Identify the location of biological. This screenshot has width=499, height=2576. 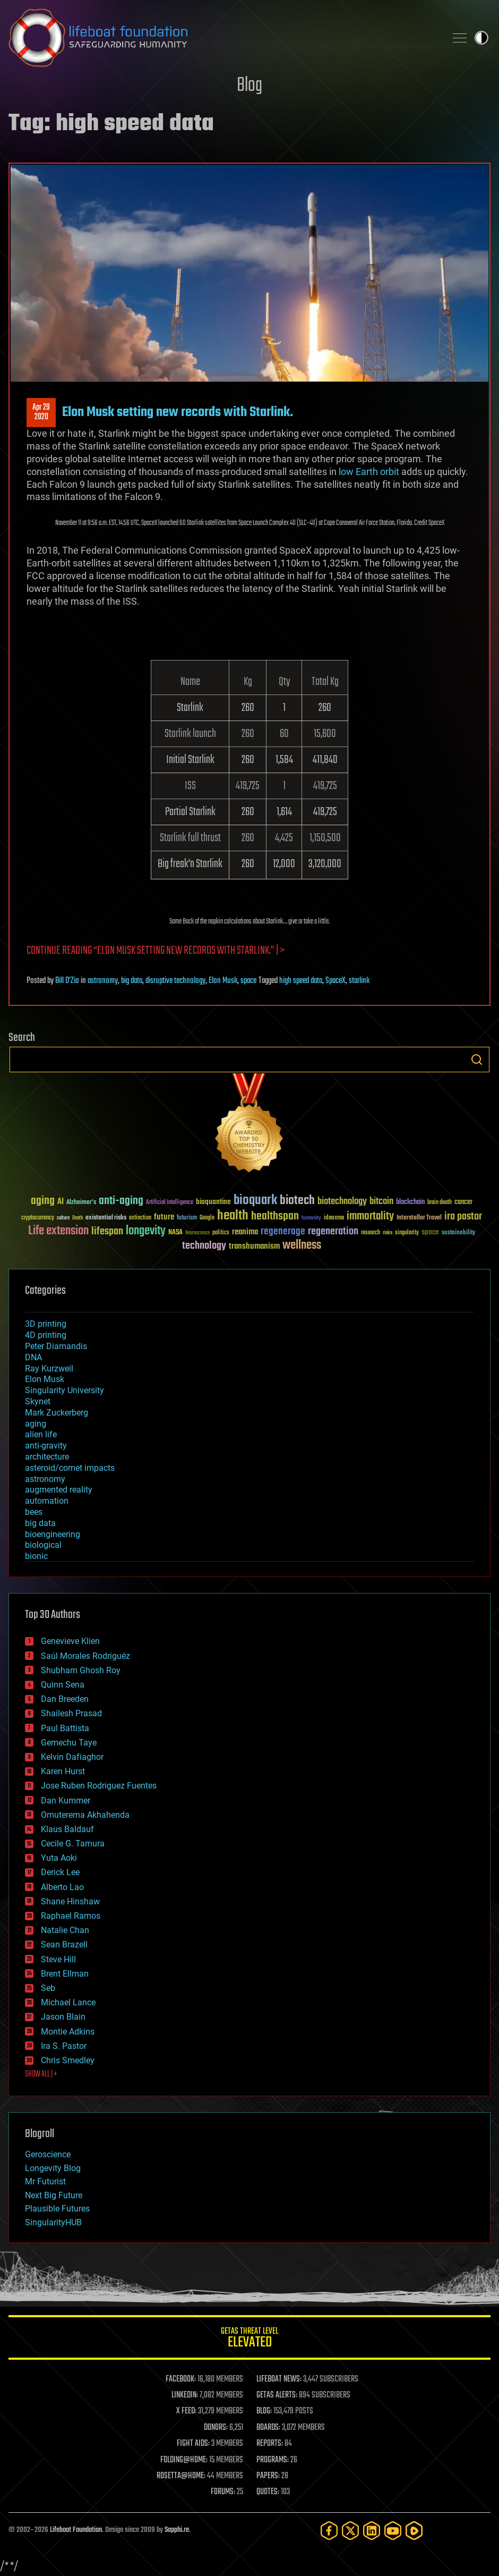
(43, 1545).